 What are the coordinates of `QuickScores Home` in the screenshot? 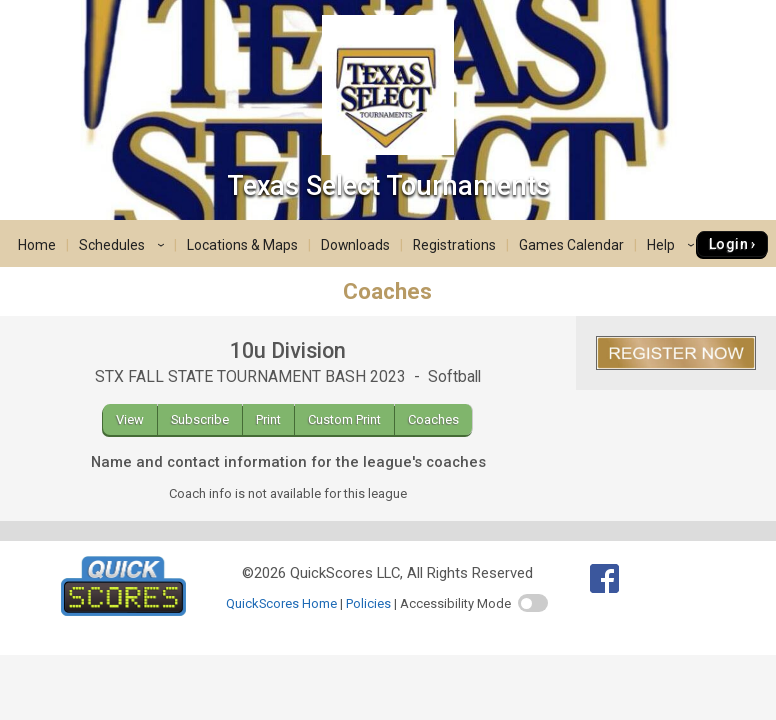 It's located at (281, 603).